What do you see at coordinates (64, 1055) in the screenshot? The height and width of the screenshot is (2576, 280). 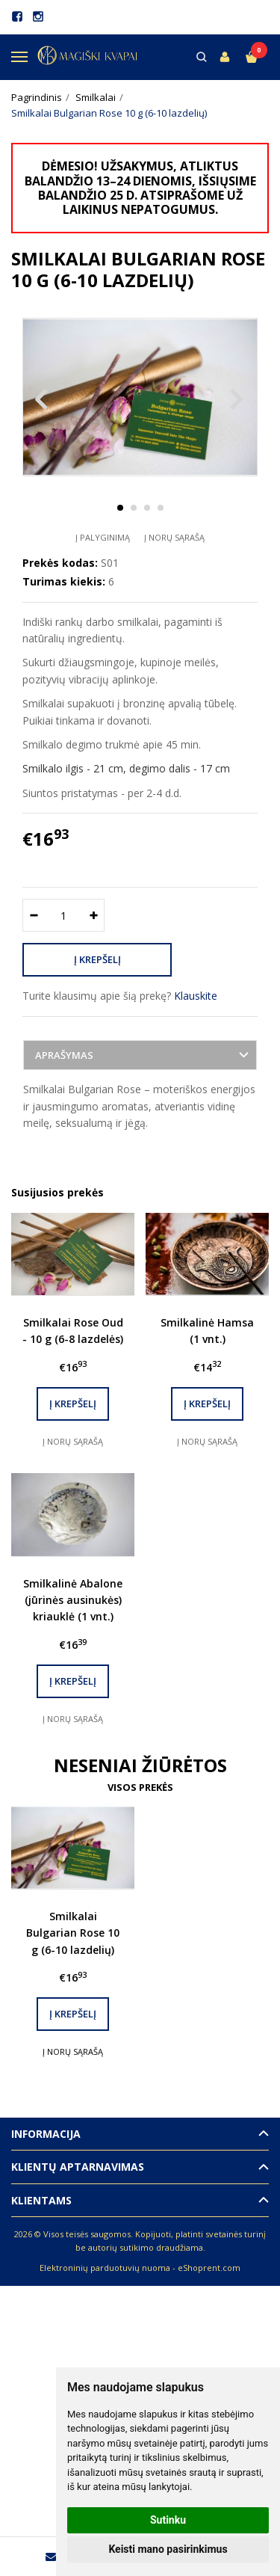 I see `Aprašymas` at bounding box center [64, 1055].